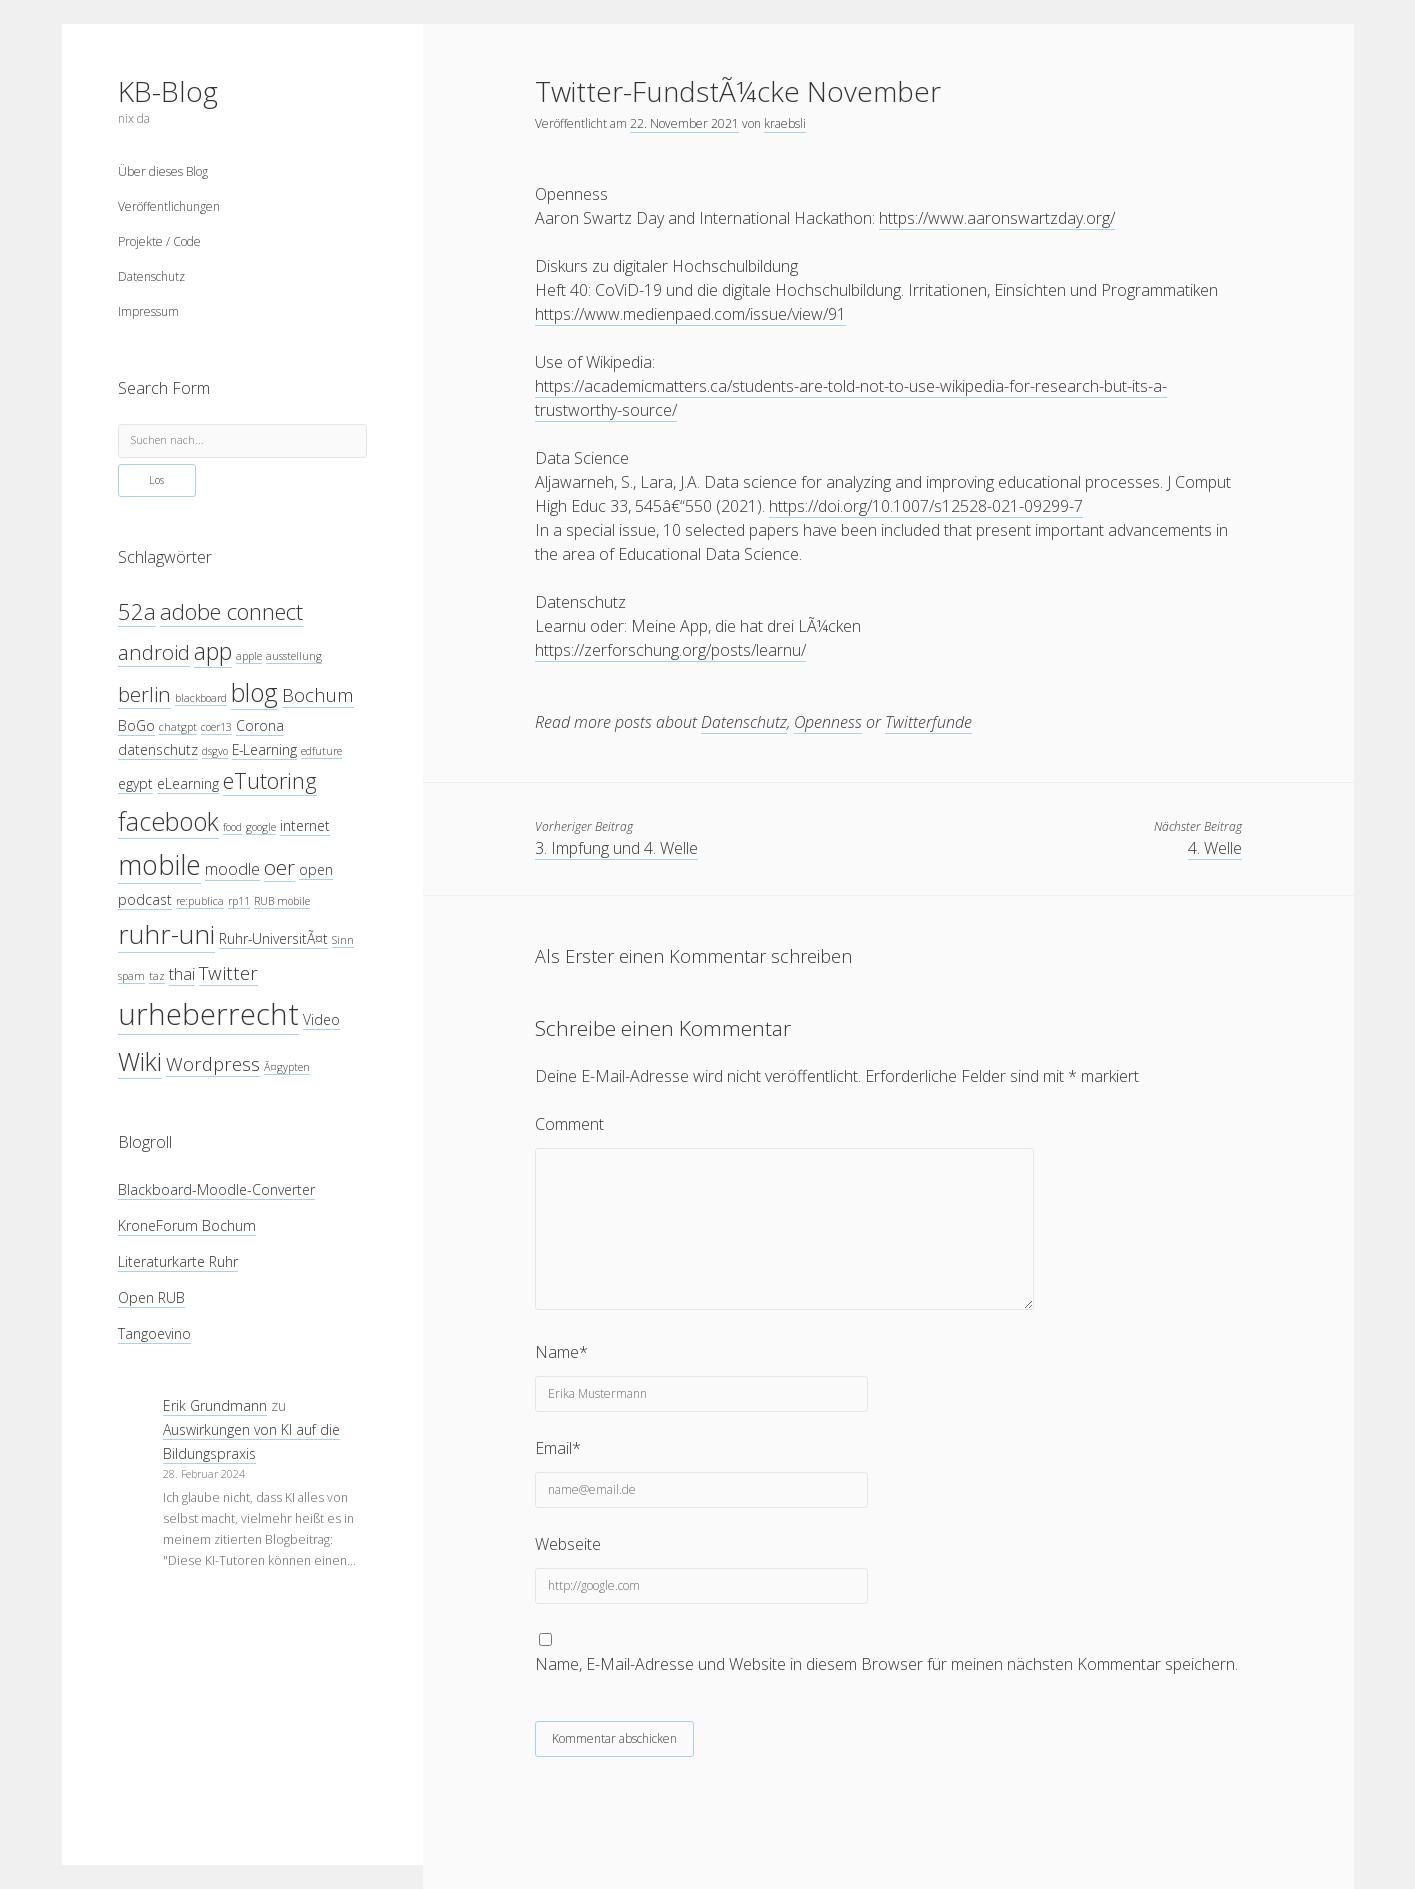 The image size is (1415, 1889). What do you see at coordinates (670, 650) in the screenshot?
I see `https://zerforschung.org/posts/learnu/` at bounding box center [670, 650].